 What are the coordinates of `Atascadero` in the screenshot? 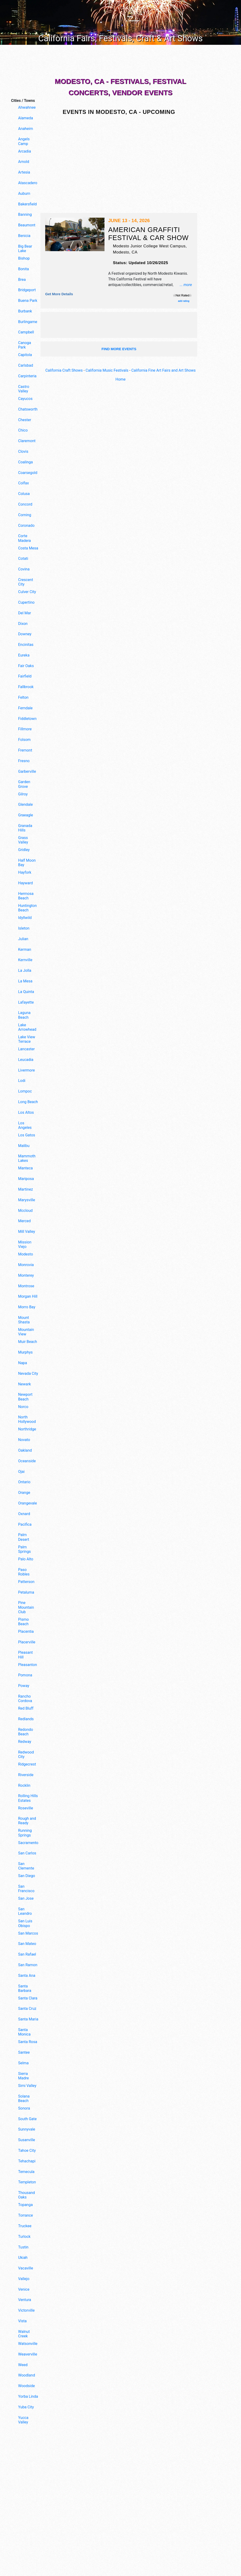 It's located at (27, 183).